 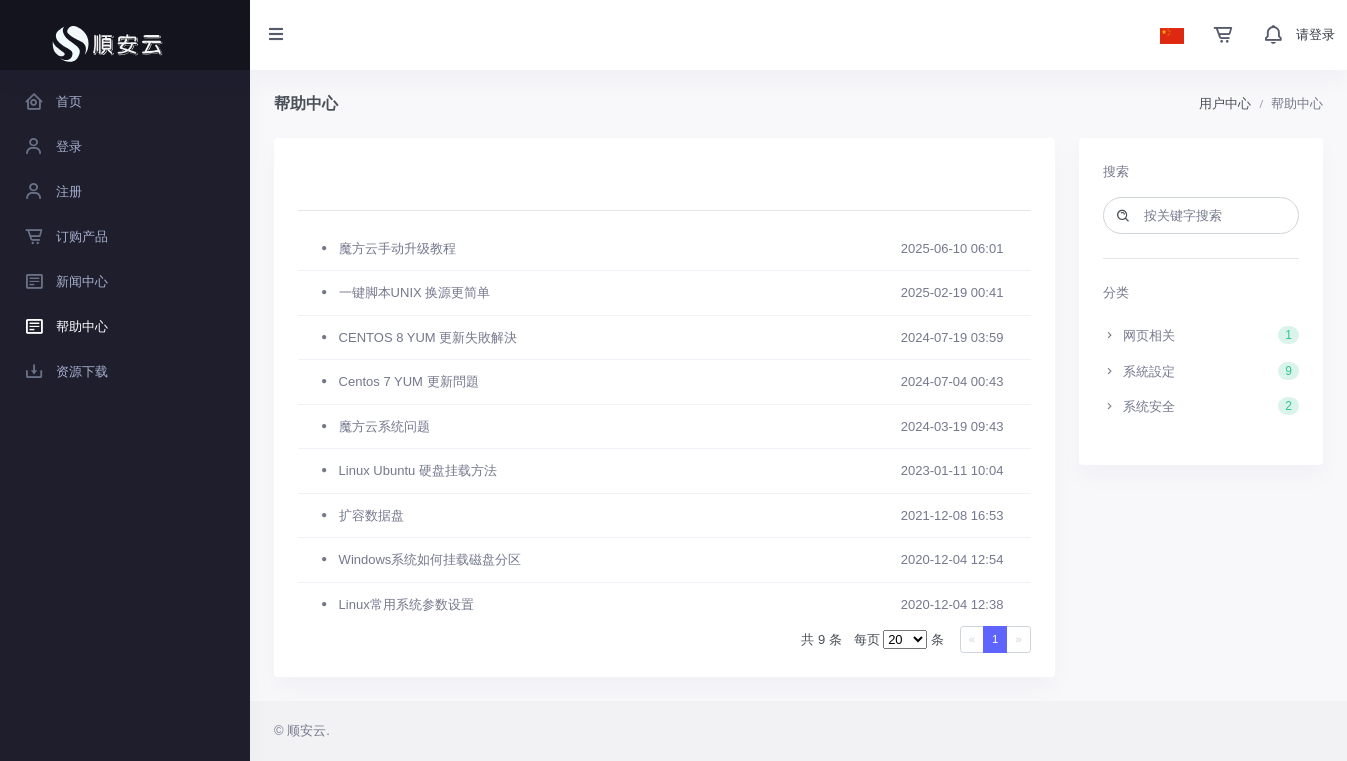 What do you see at coordinates (1225, 103) in the screenshot?
I see `用户中心` at bounding box center [1225, 103].